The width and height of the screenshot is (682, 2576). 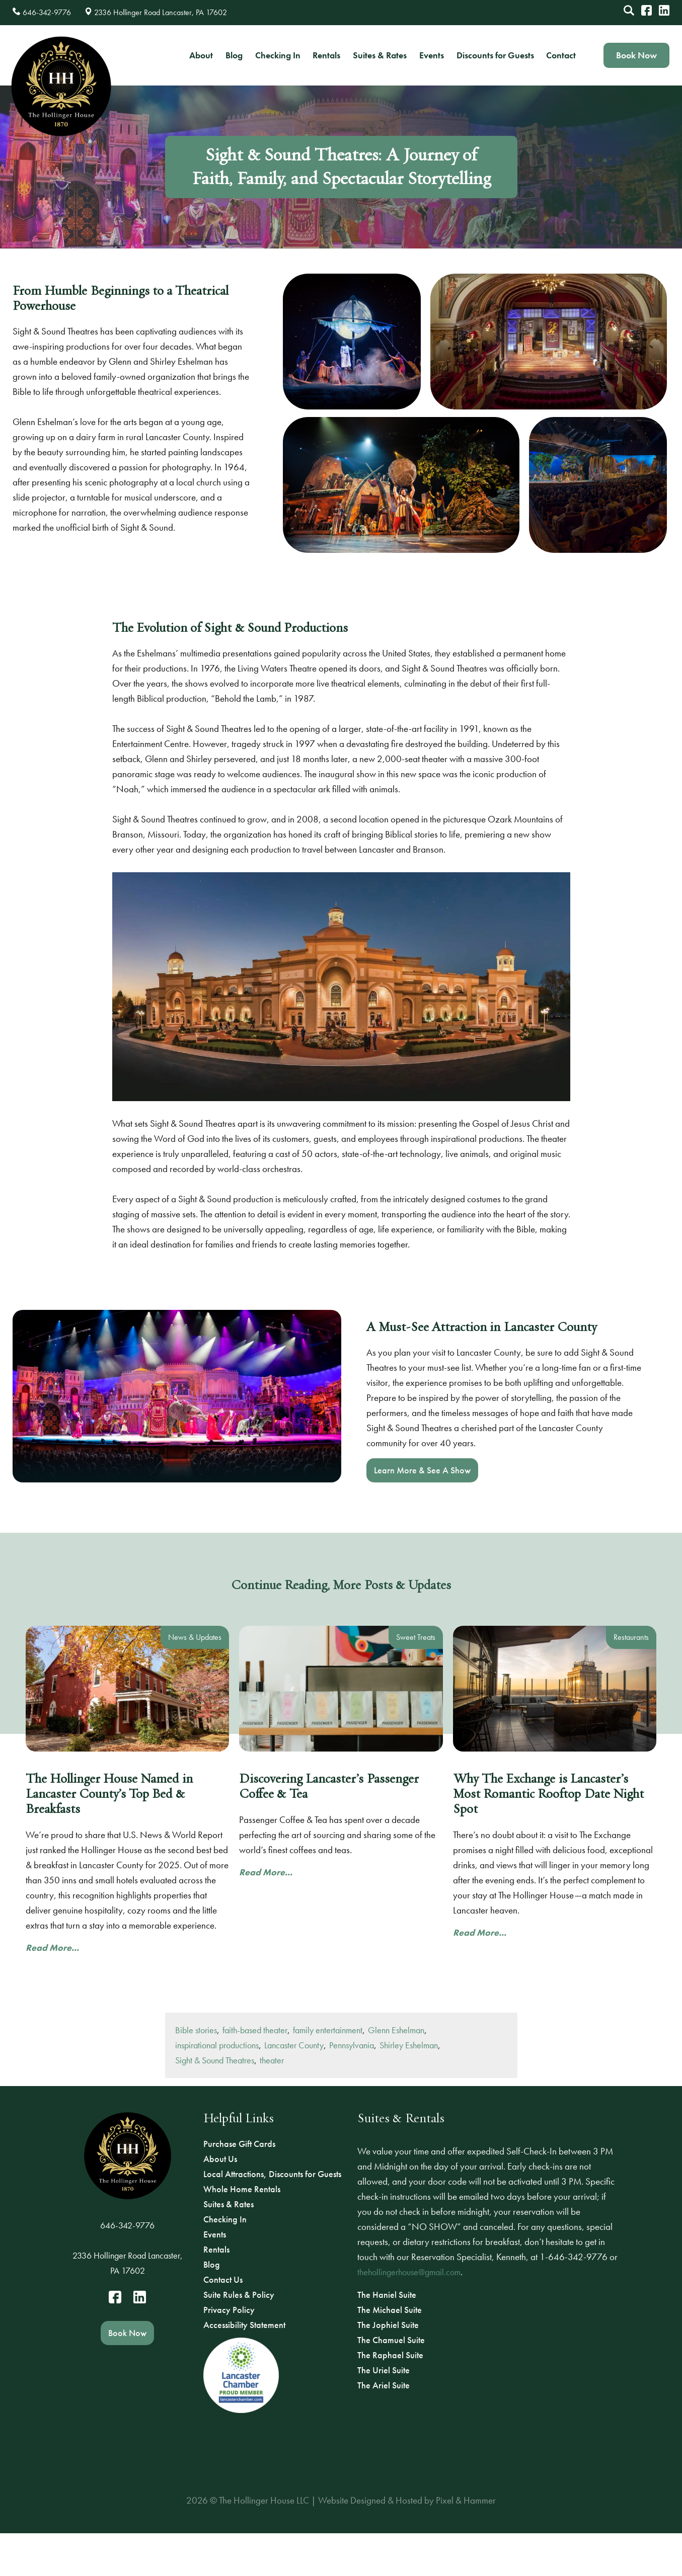 What do you see at coordinates (220, 2159) in the screenshot?
I see `About Us` at bounding box center [220, 2159].